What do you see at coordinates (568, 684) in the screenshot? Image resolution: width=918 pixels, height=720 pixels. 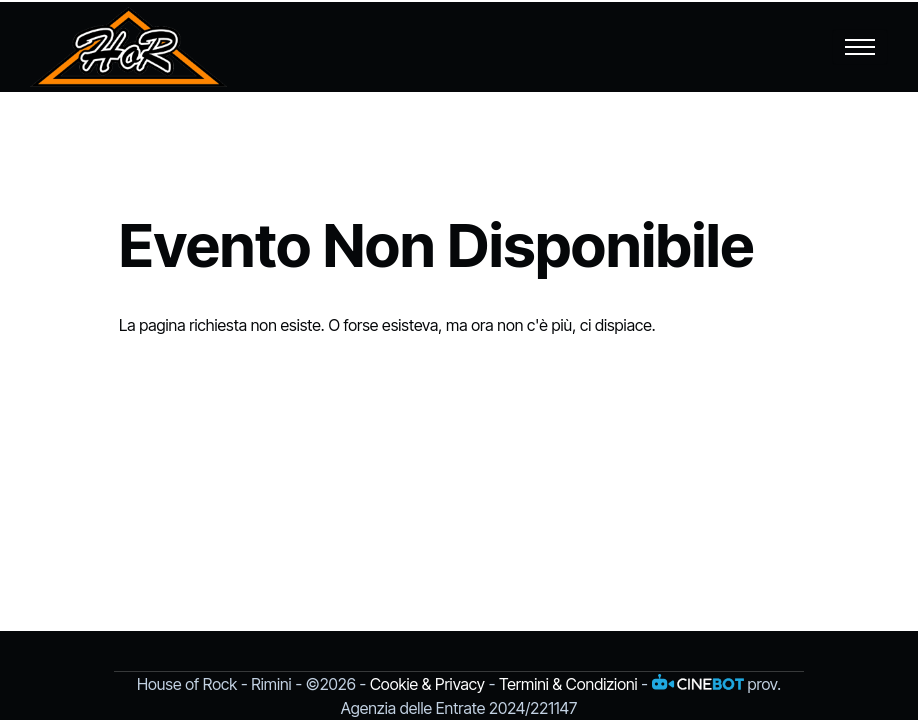 I see `Termini & Condizioni` at bounding box center [568, 684].